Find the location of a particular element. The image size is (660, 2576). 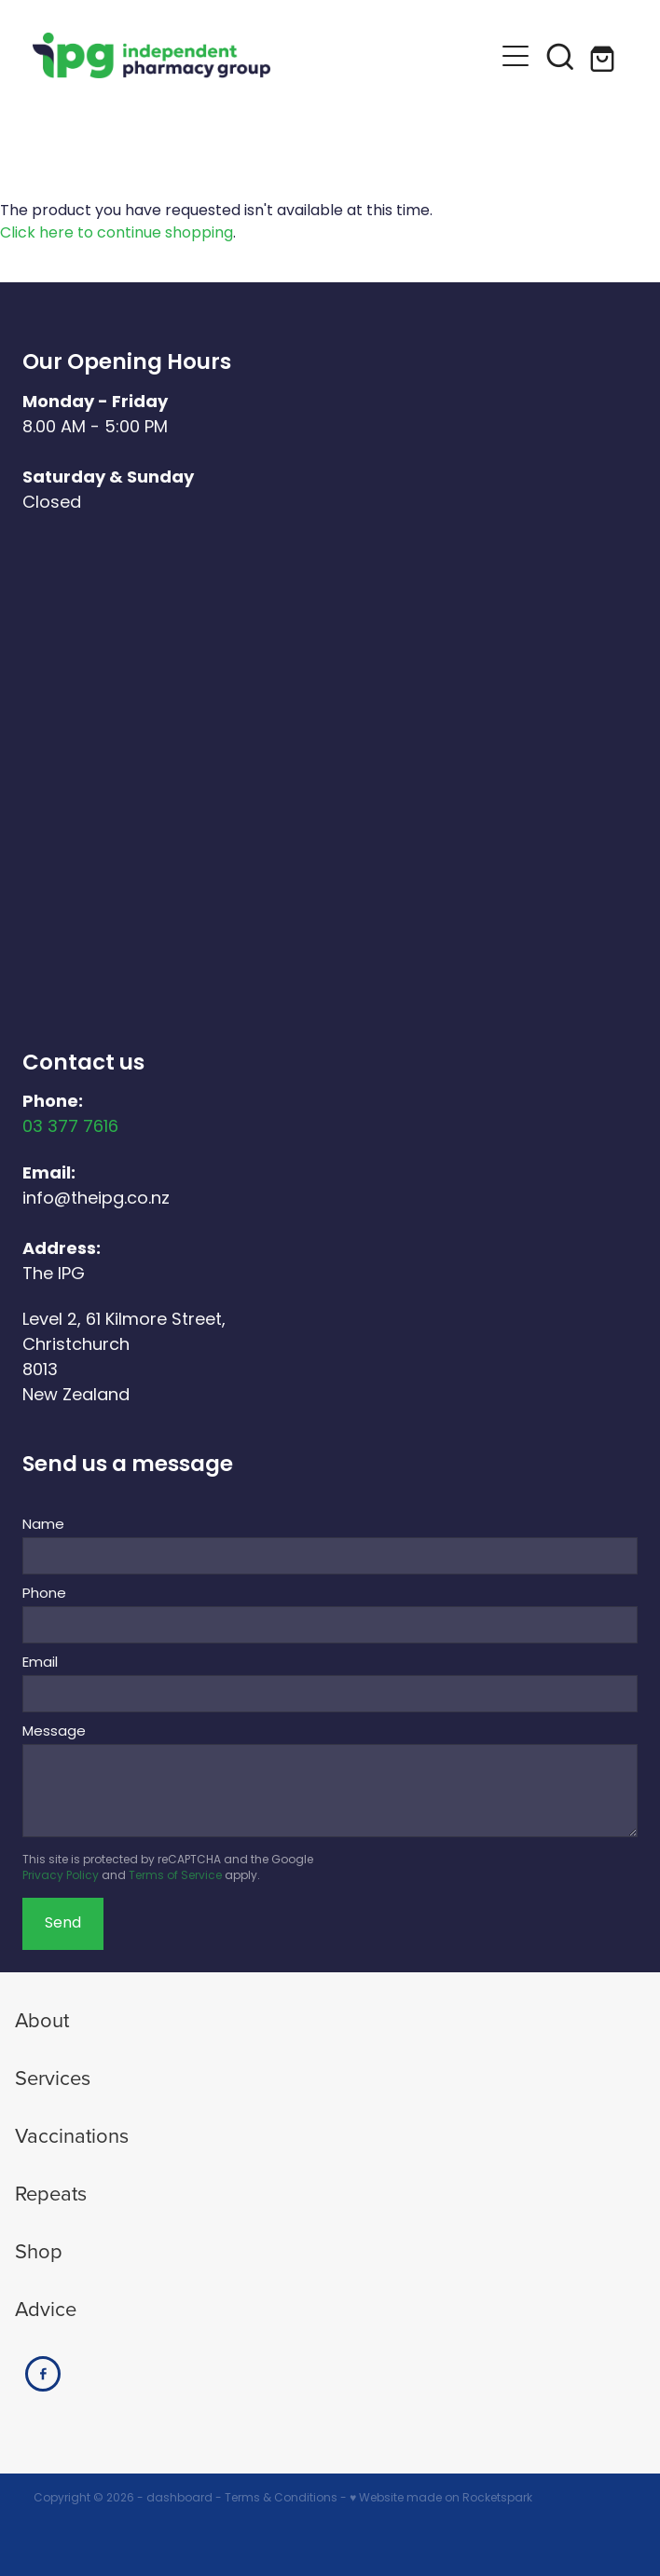

Send is located at coordinates (63, 1924).